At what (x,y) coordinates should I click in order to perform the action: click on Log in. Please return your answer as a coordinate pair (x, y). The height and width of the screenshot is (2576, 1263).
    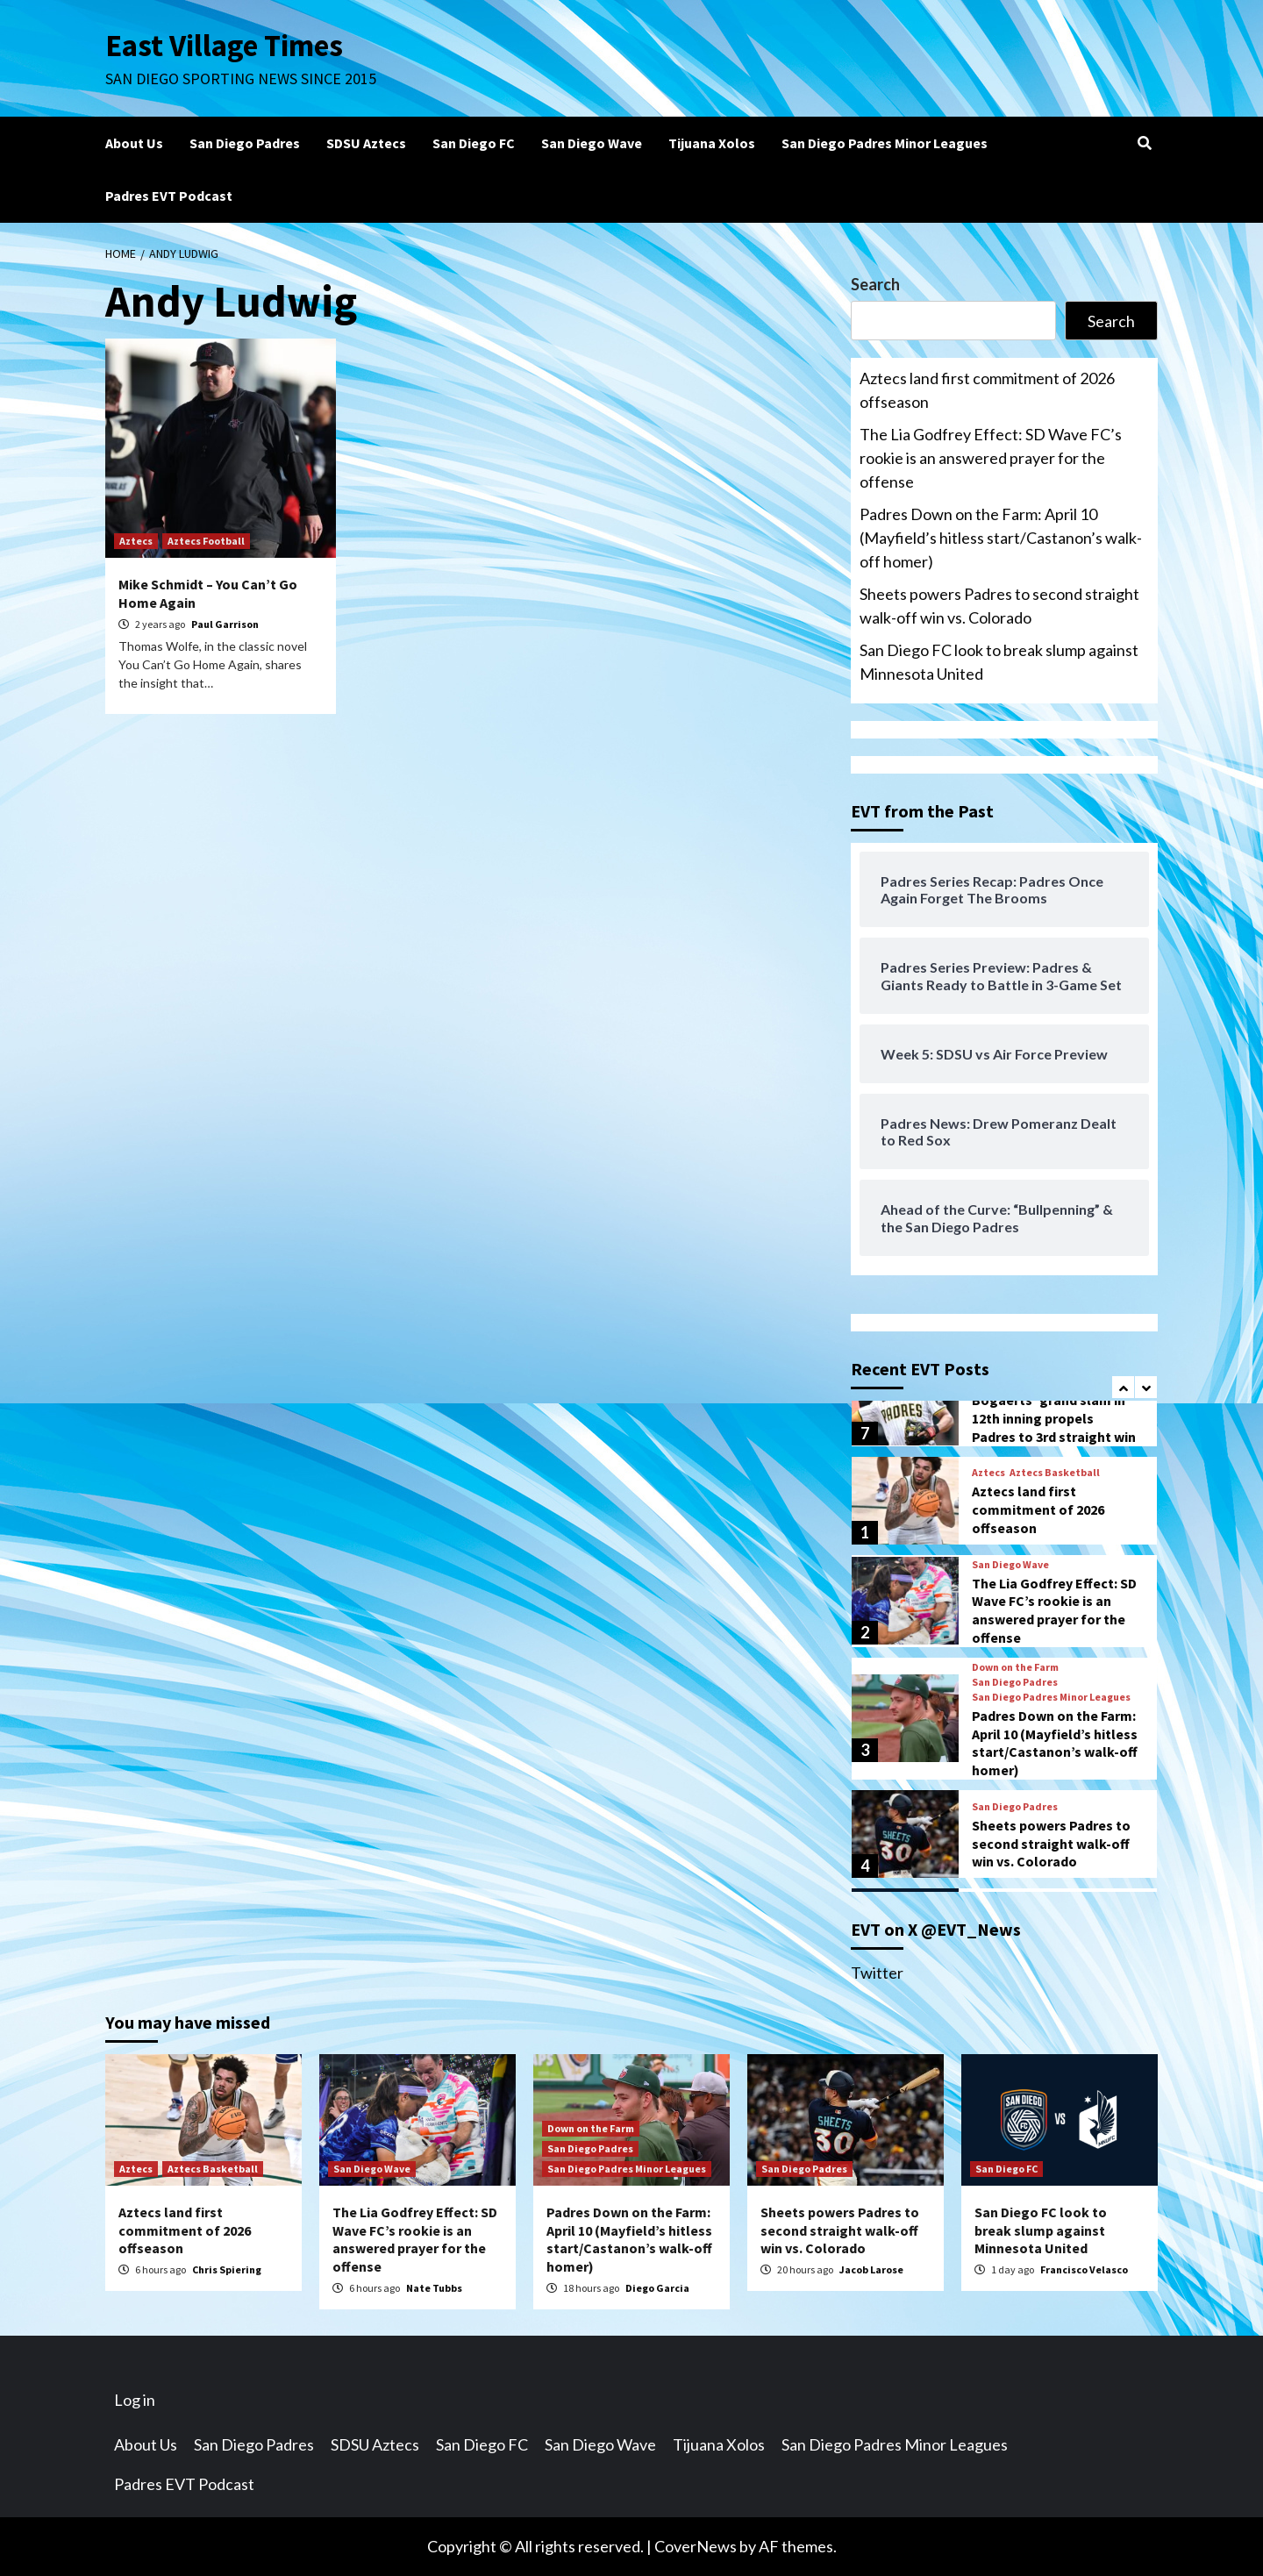
    Looking at the image, I should click on (134, 2399).